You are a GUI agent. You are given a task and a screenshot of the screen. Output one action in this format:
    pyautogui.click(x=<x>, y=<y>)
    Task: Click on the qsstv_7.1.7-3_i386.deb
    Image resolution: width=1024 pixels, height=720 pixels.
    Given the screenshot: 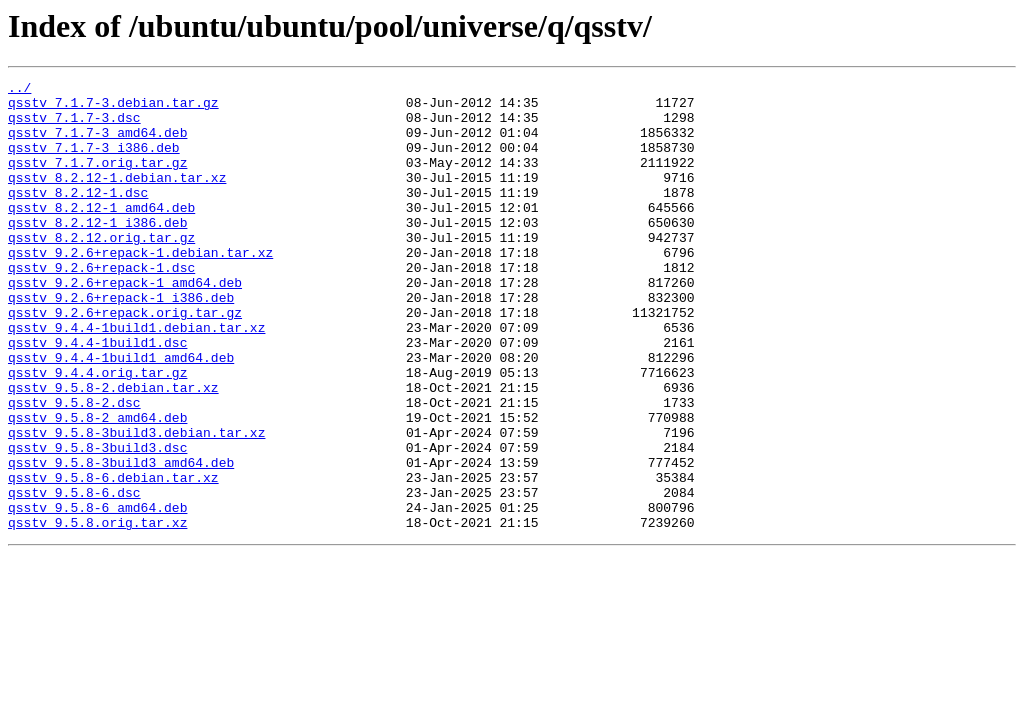 What is the action you would take?
    pyautogui.click(x=94, y=162)
    